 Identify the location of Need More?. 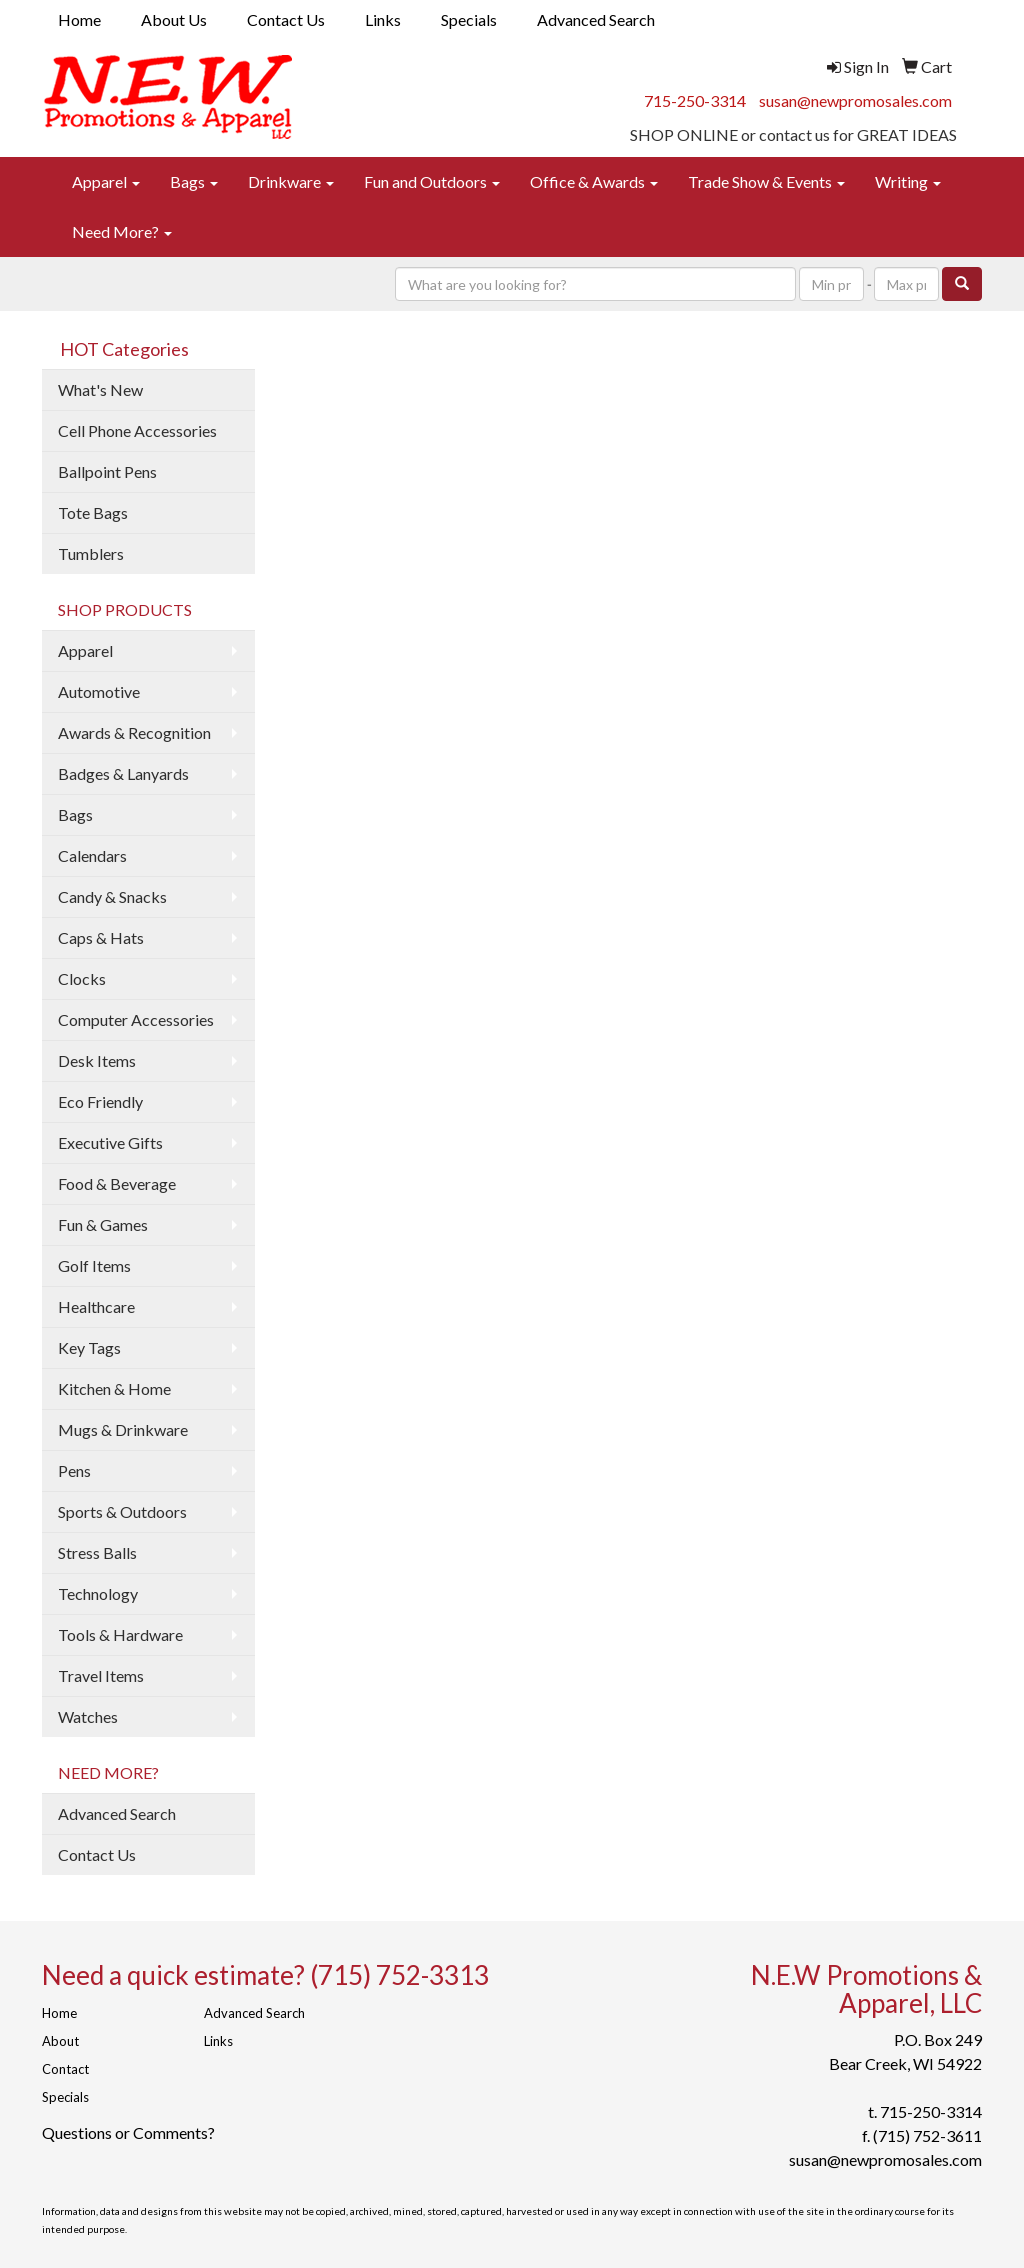
(122, 231).